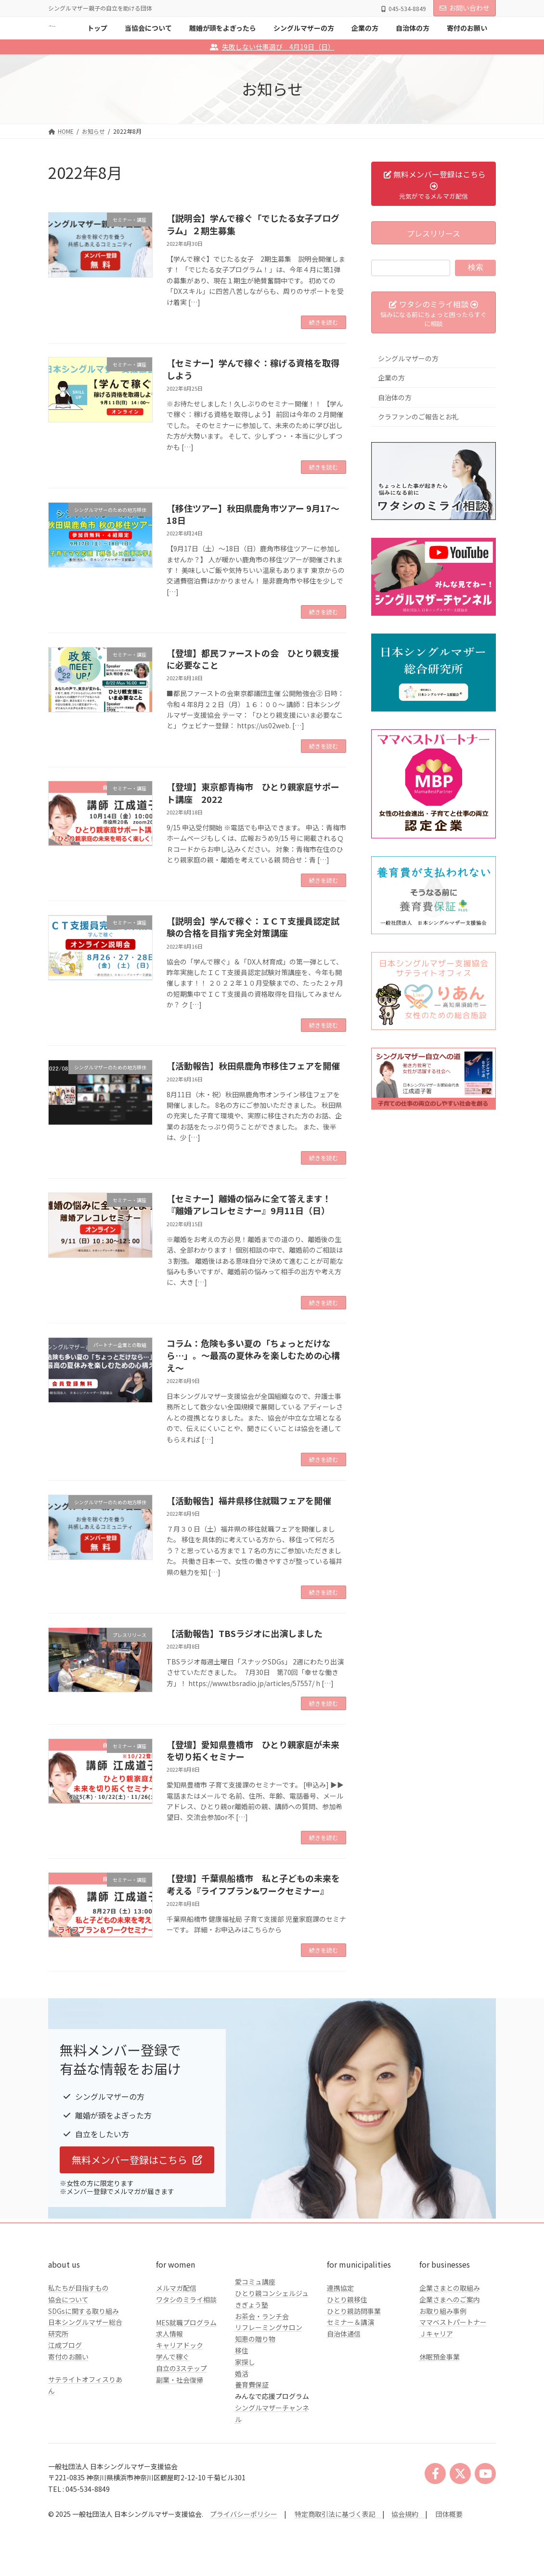 The image size is (544, 2576). What do you see at coordinates (243, 2514) in the screenshot?
I see `プライバシーポリシー` at bounding box center [243, 2514].